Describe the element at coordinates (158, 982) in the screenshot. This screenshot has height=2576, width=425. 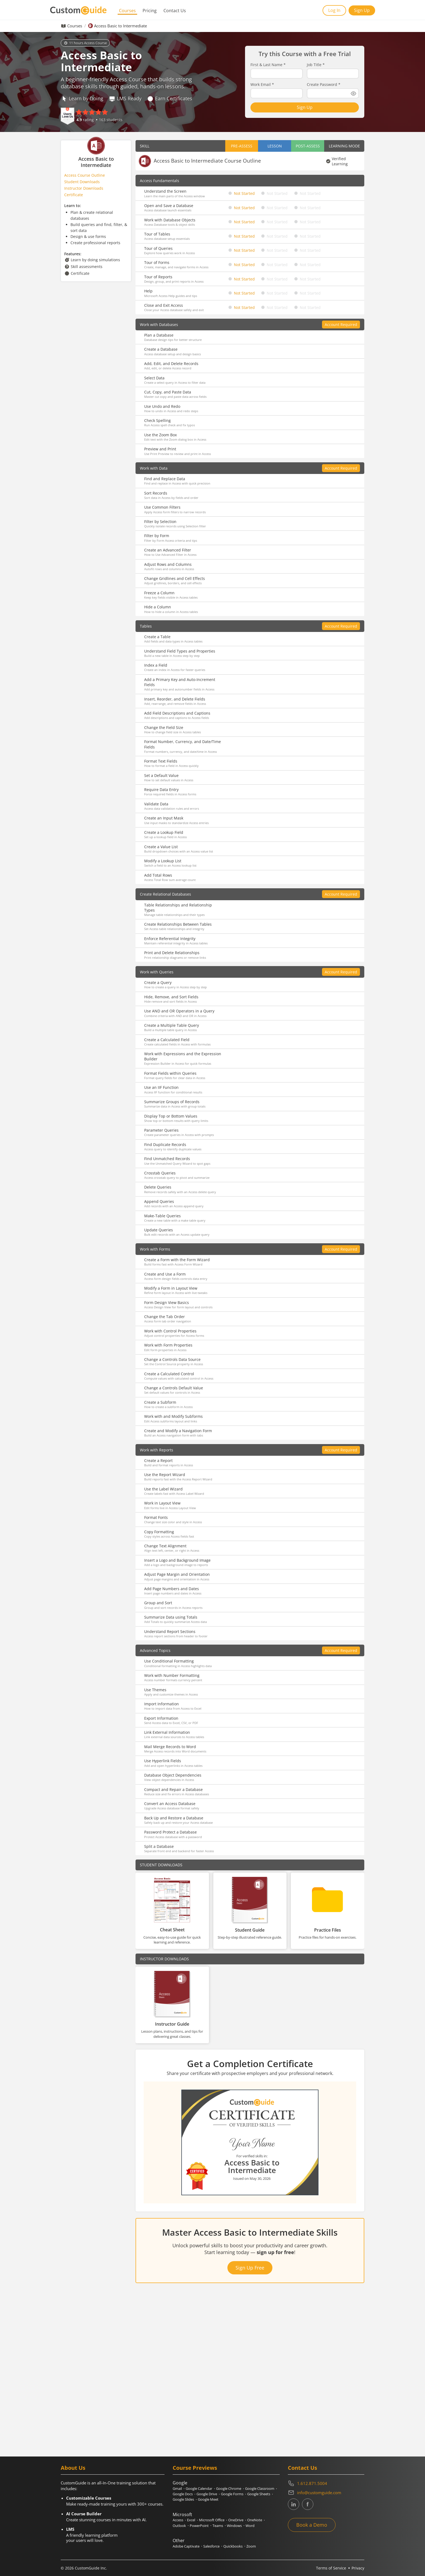
I see `Create a Query` at that location.